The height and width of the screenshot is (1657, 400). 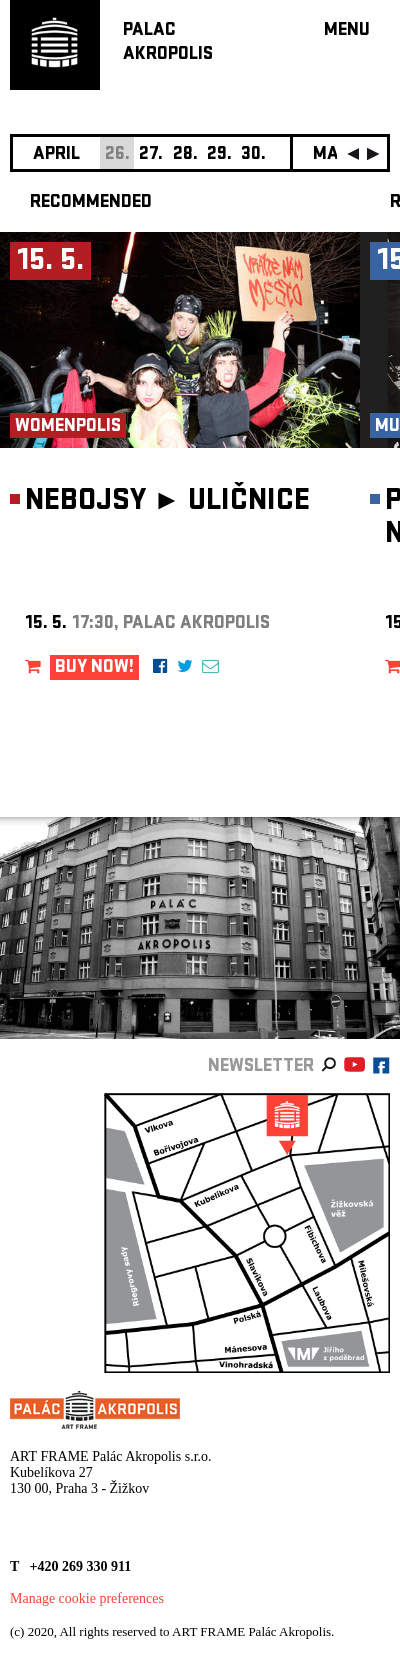 I want to click on 29., so click(x=219, y=155).